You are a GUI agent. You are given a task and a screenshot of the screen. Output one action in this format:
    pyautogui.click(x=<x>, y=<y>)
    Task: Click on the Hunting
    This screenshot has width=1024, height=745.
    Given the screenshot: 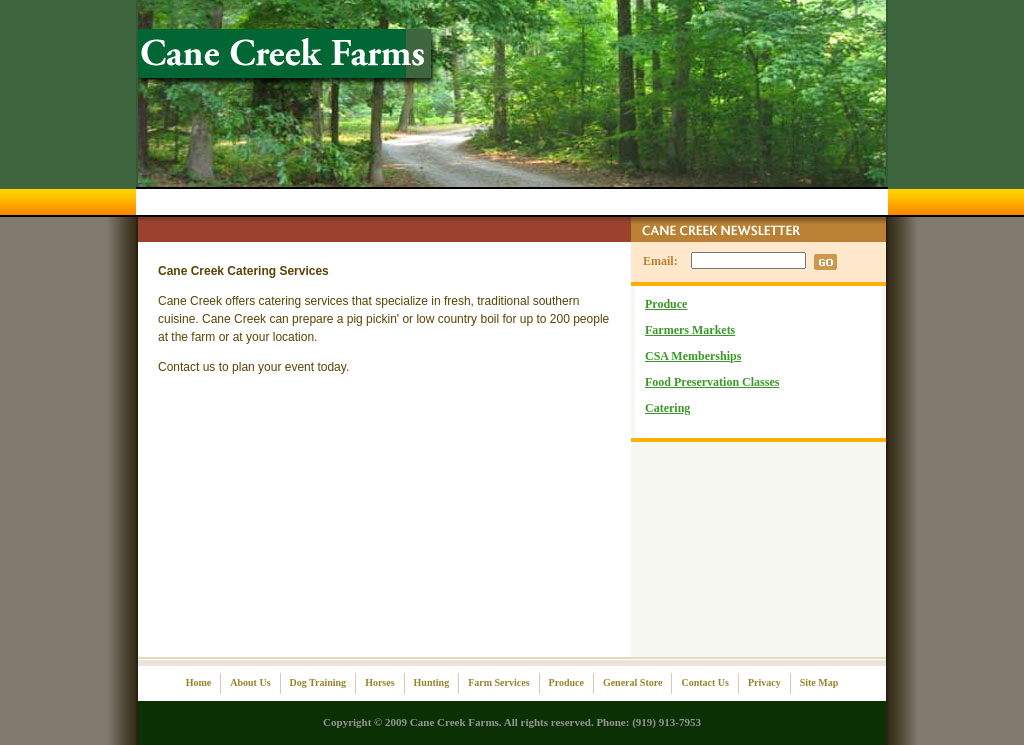 What is the action you would take?
    pyautogui.click(x=432, y=682)
    